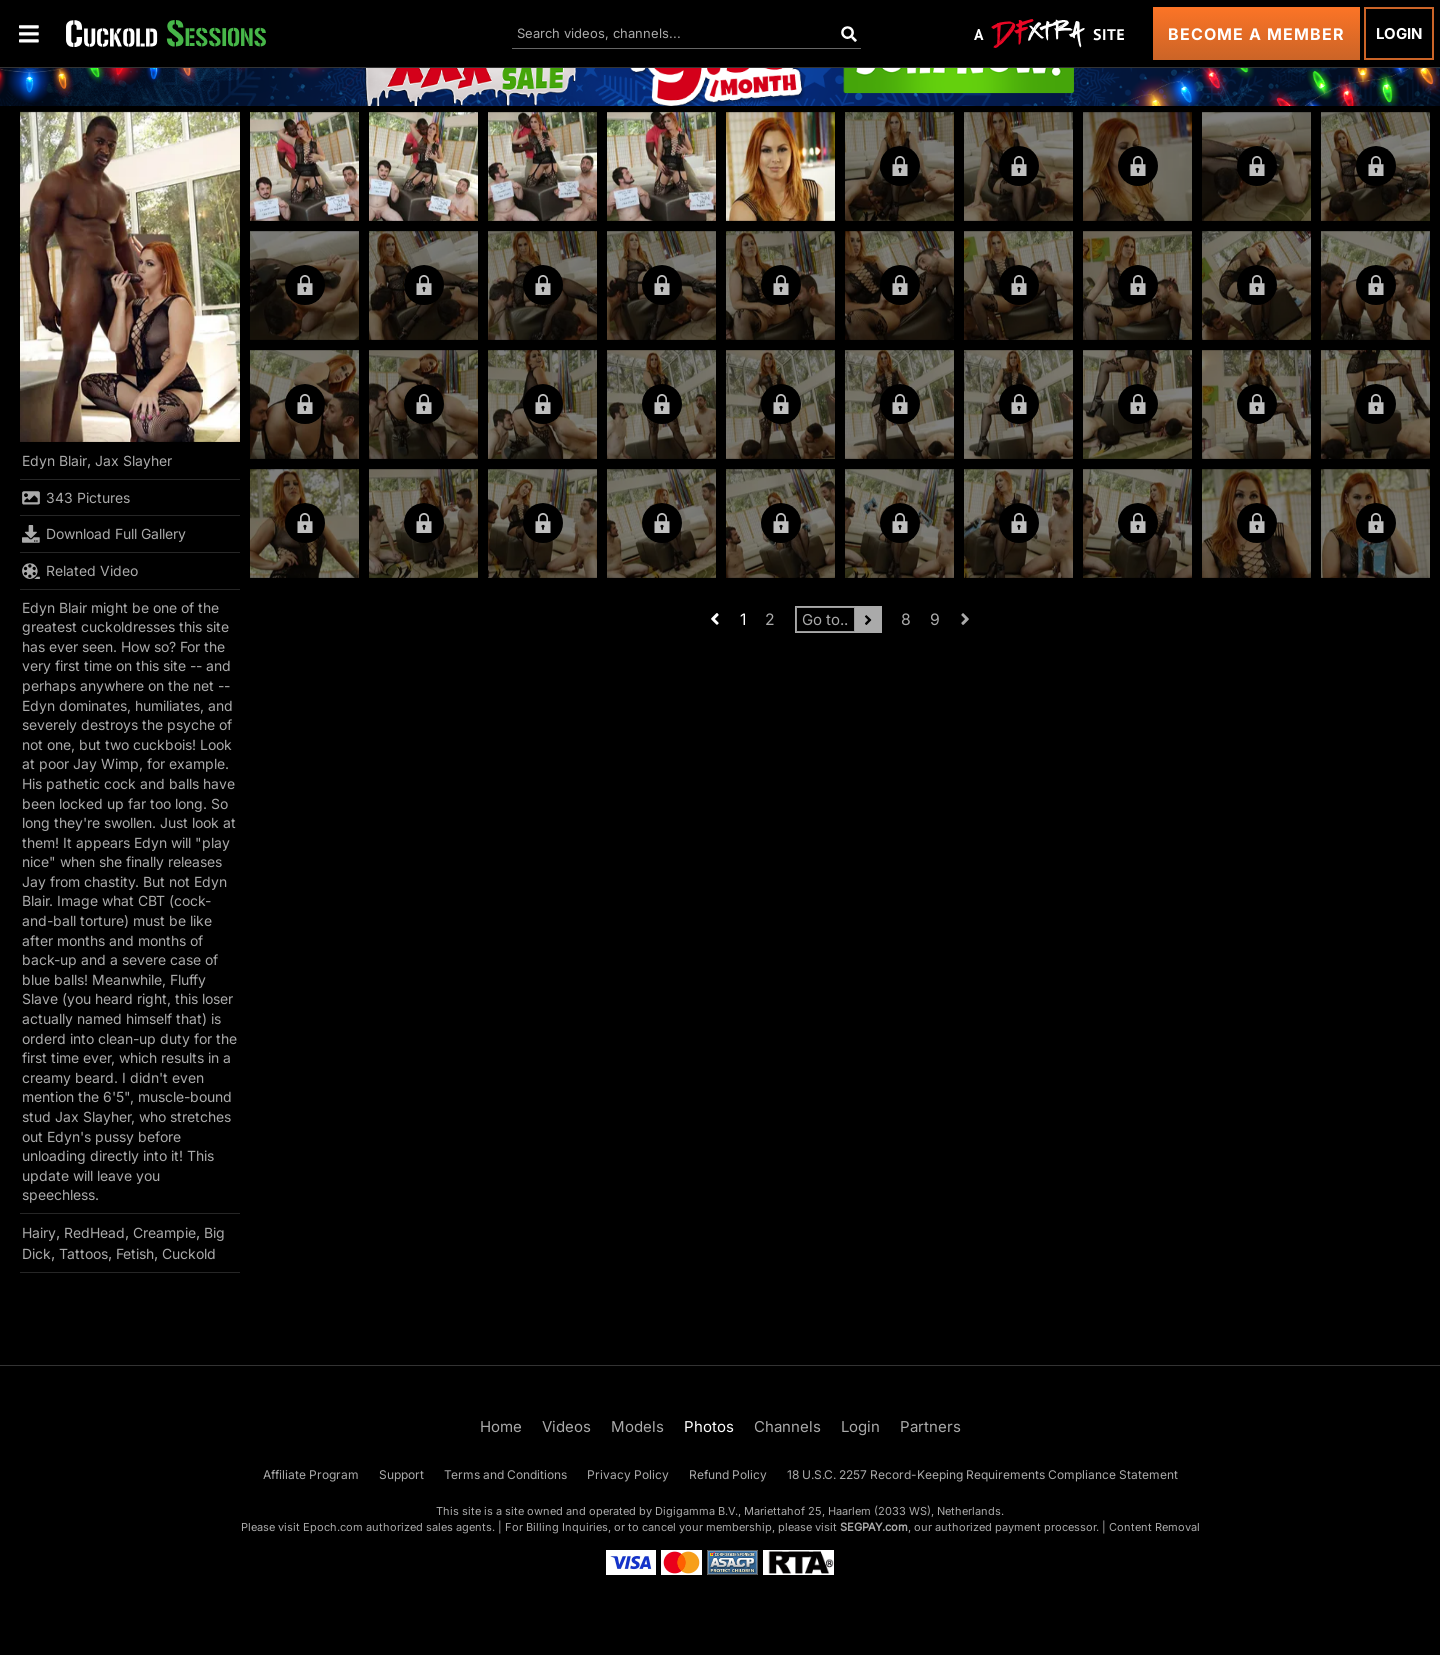 The height and width of the screenshot is (1655, 1440). I want to click on Fetish, so click(135, 1253).